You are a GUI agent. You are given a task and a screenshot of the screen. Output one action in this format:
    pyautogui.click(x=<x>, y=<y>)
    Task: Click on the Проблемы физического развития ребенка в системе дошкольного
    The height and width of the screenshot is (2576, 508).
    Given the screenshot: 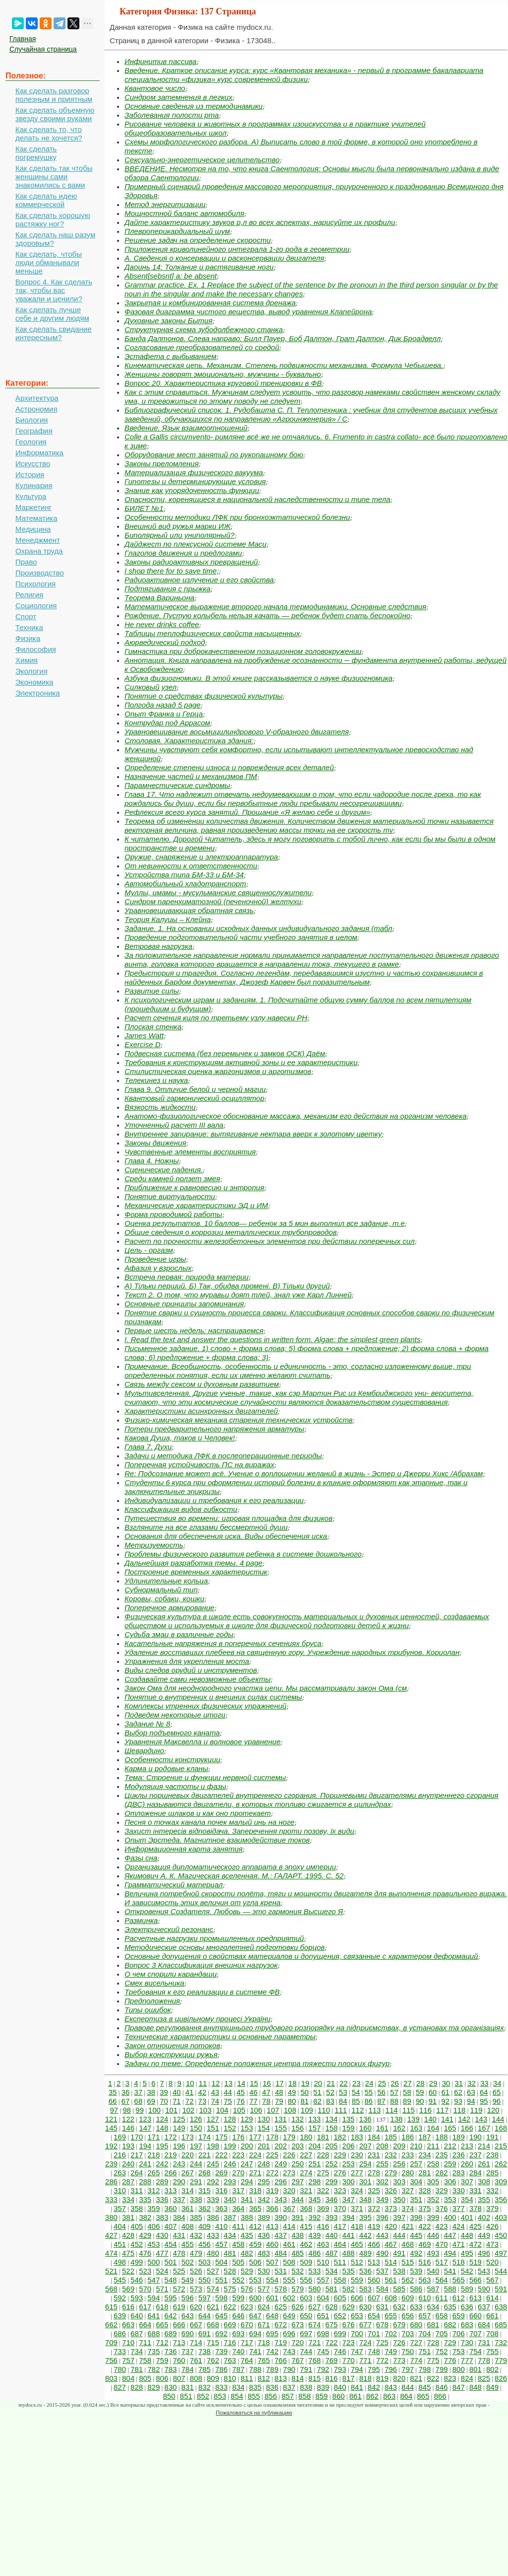 What is the action you would take?
    pyautogui.click(x=243, y=1554)
    